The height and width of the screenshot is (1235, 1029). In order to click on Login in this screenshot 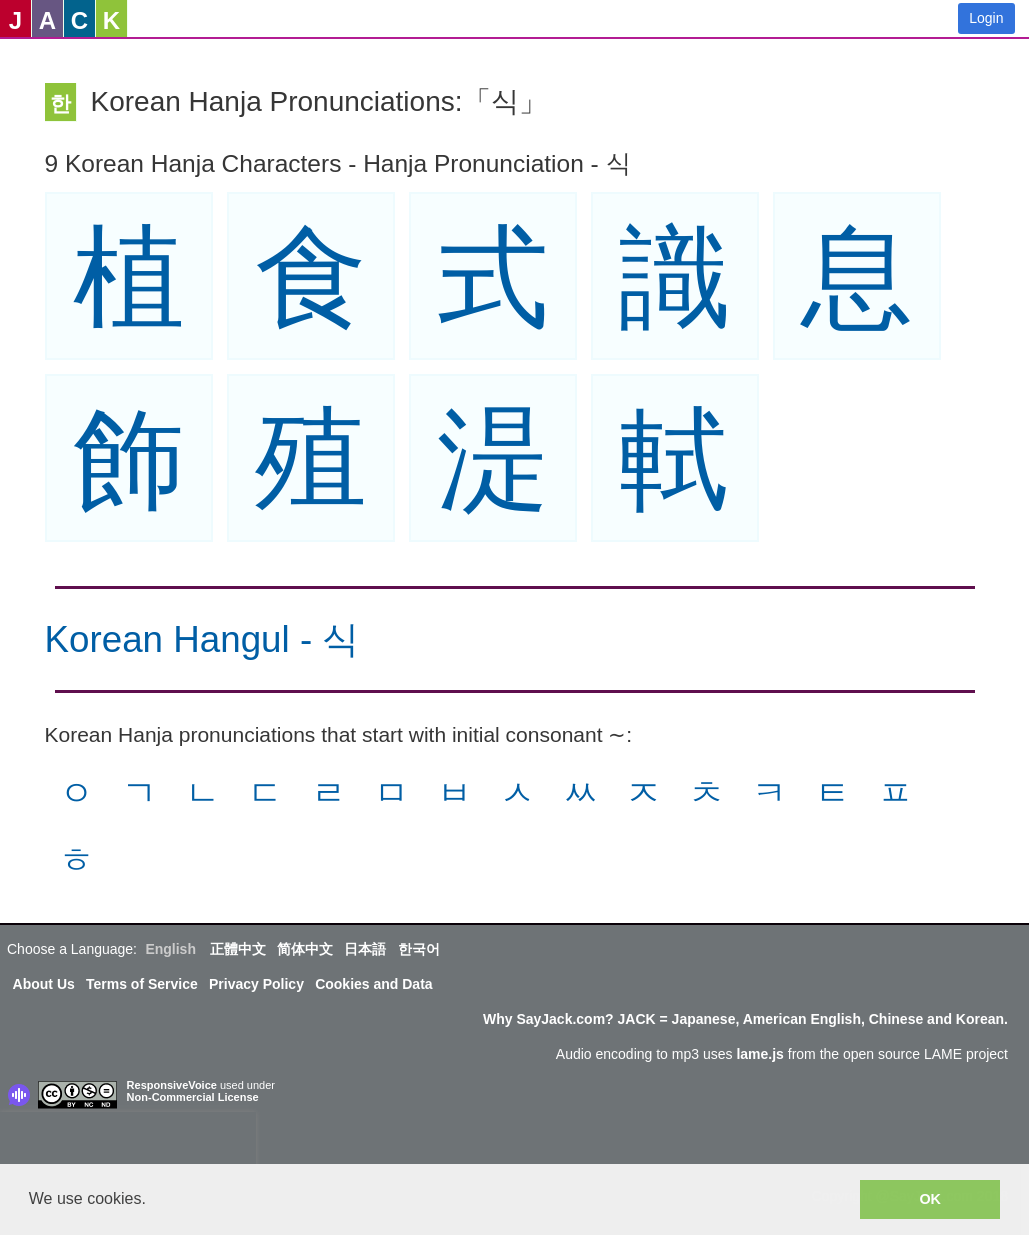, I will do `click(986, 18)`.